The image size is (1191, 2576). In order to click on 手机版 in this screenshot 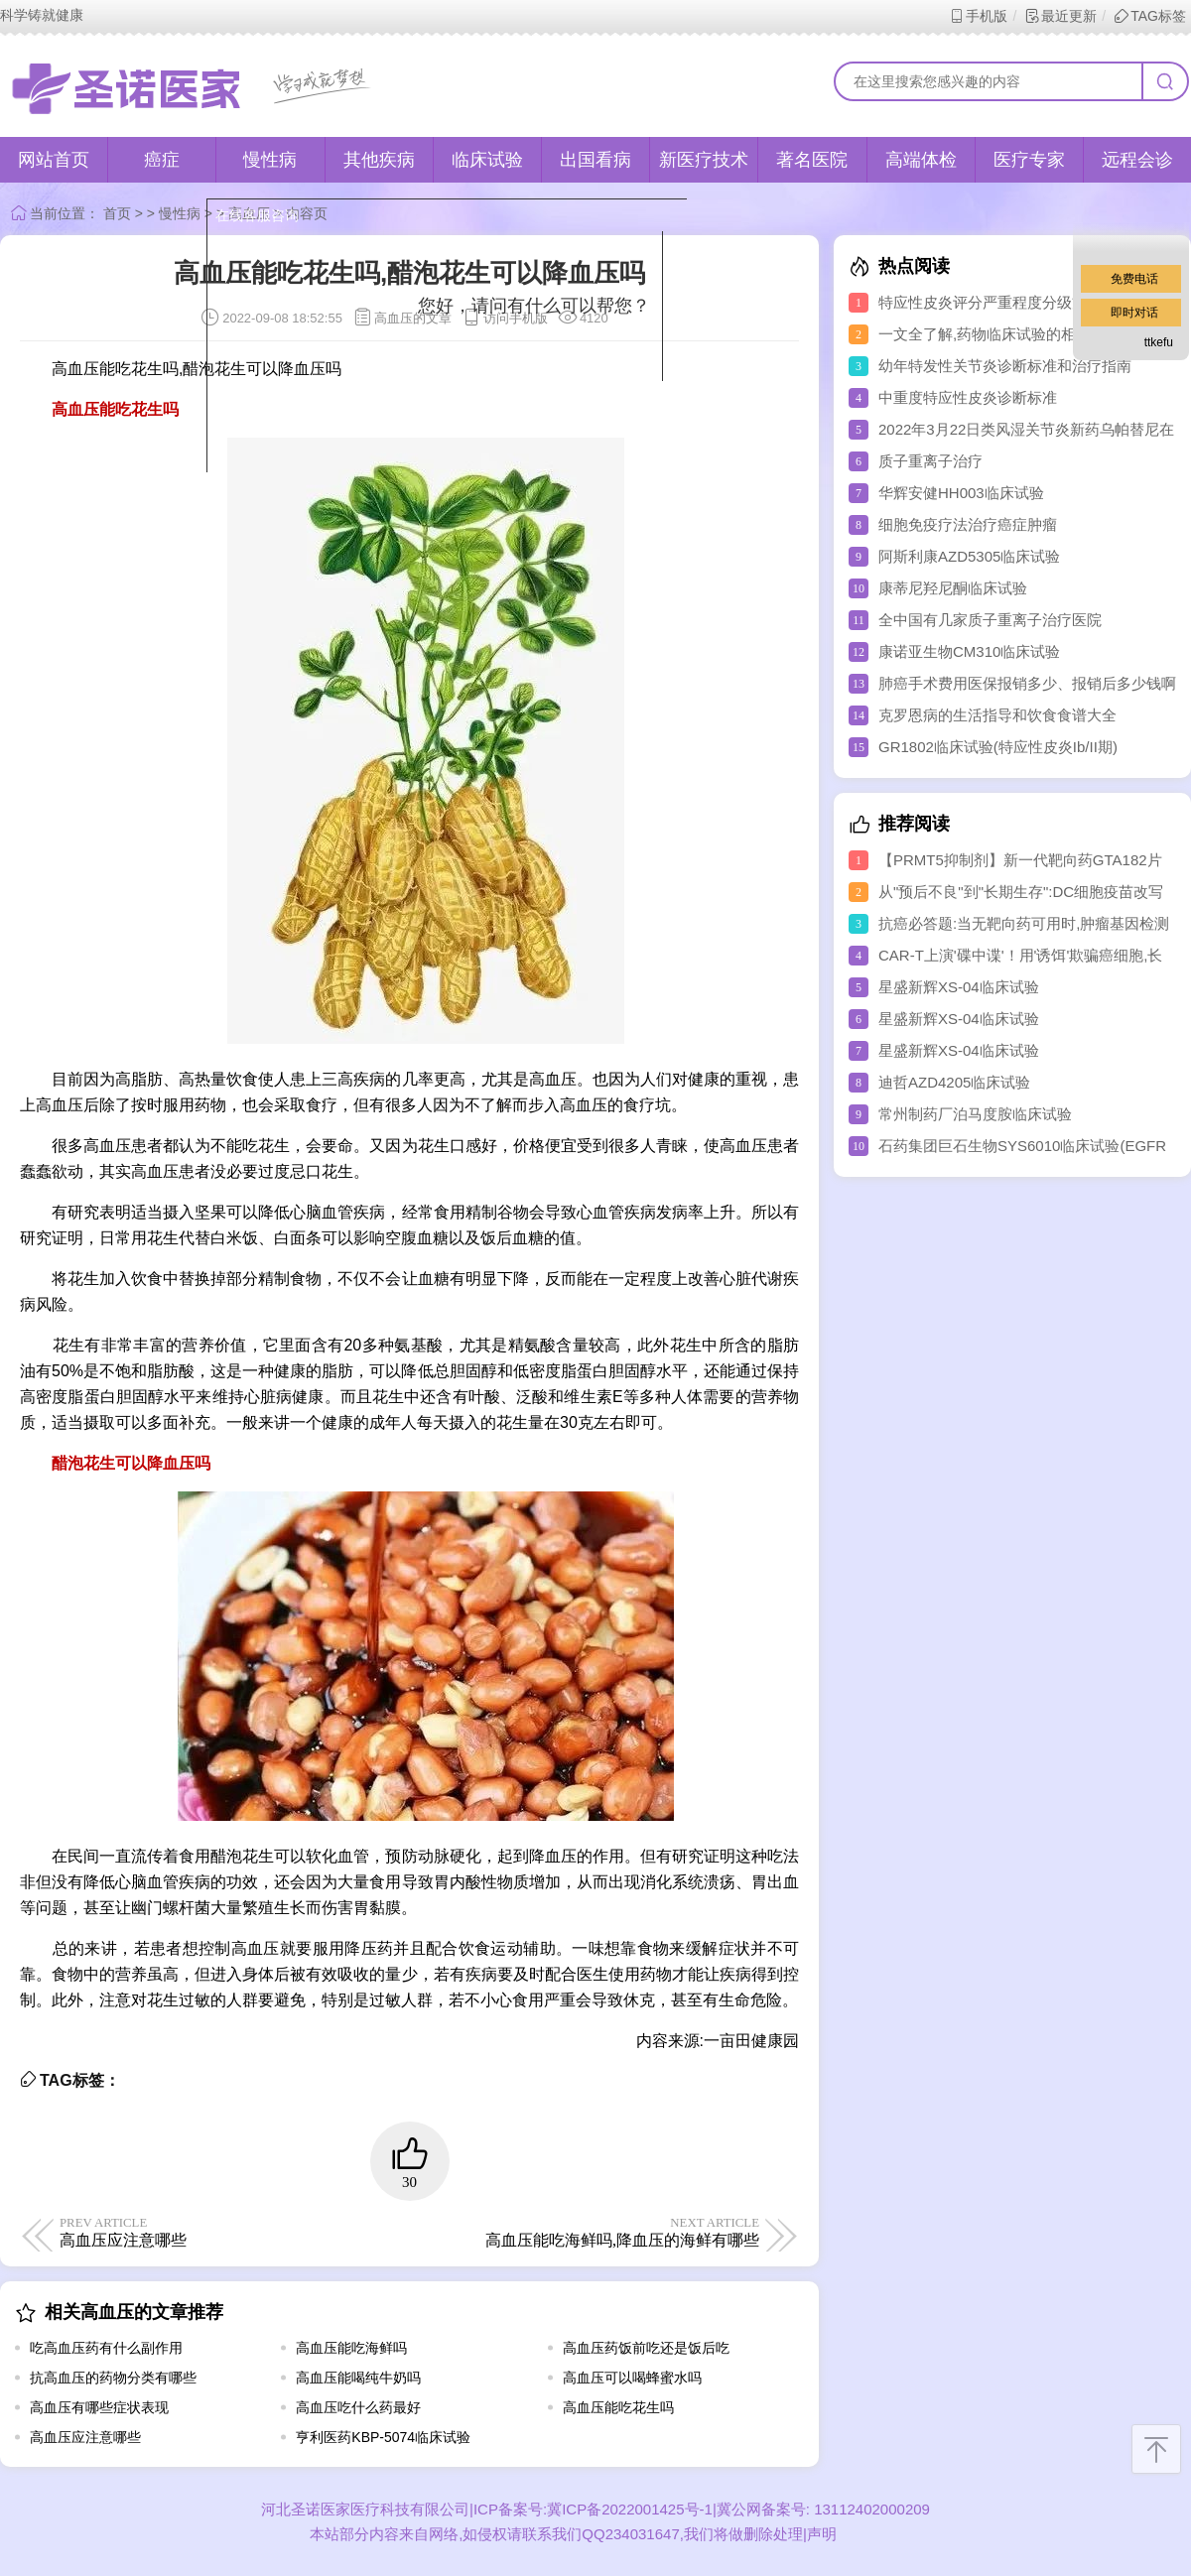, I will do `click(978, 16)`.